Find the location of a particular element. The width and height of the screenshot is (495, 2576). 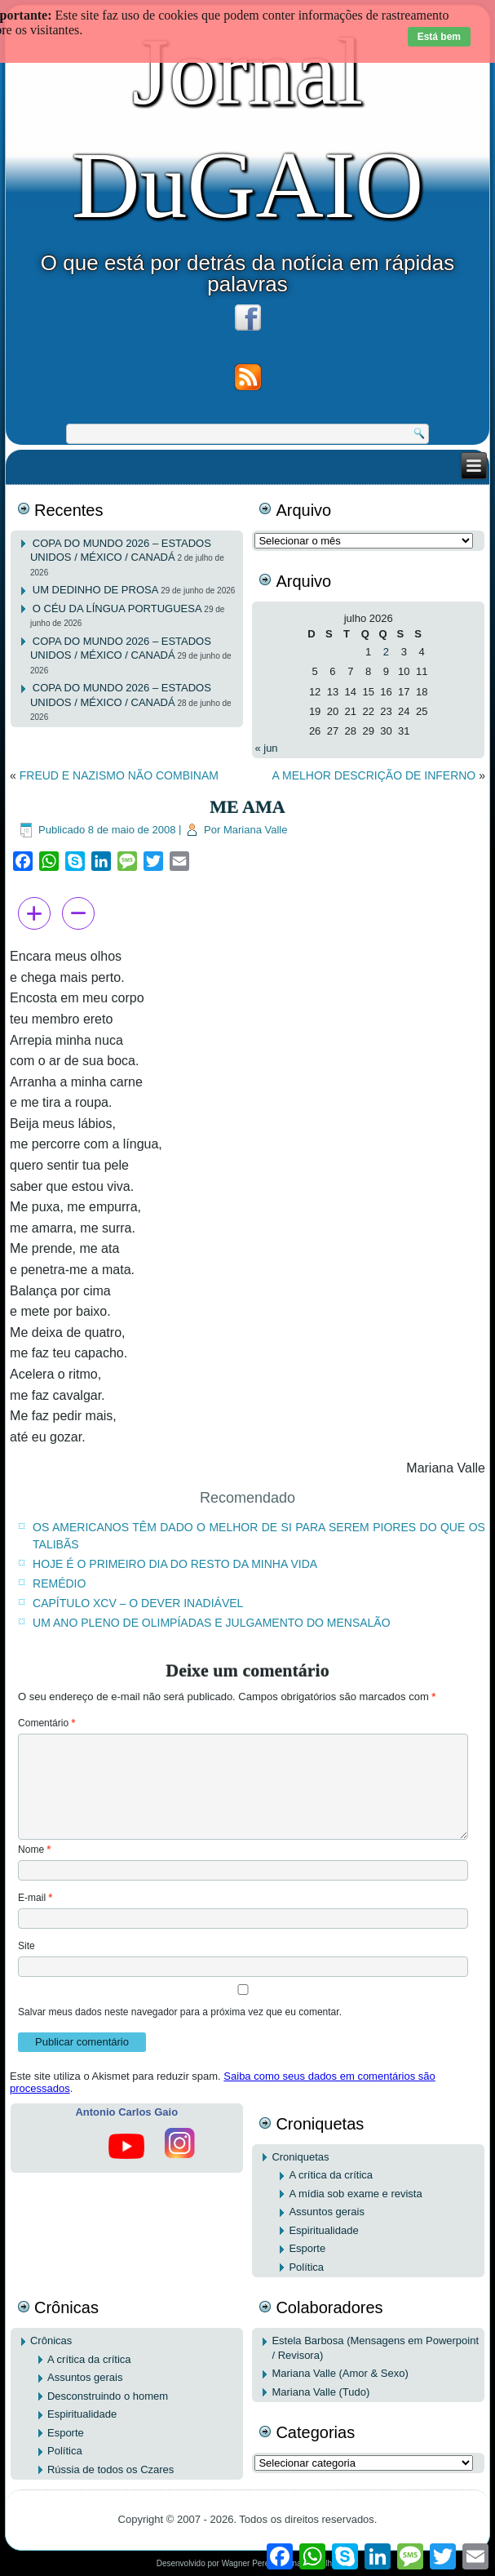

Espiritualidade is located at coordinates (323, 2230).